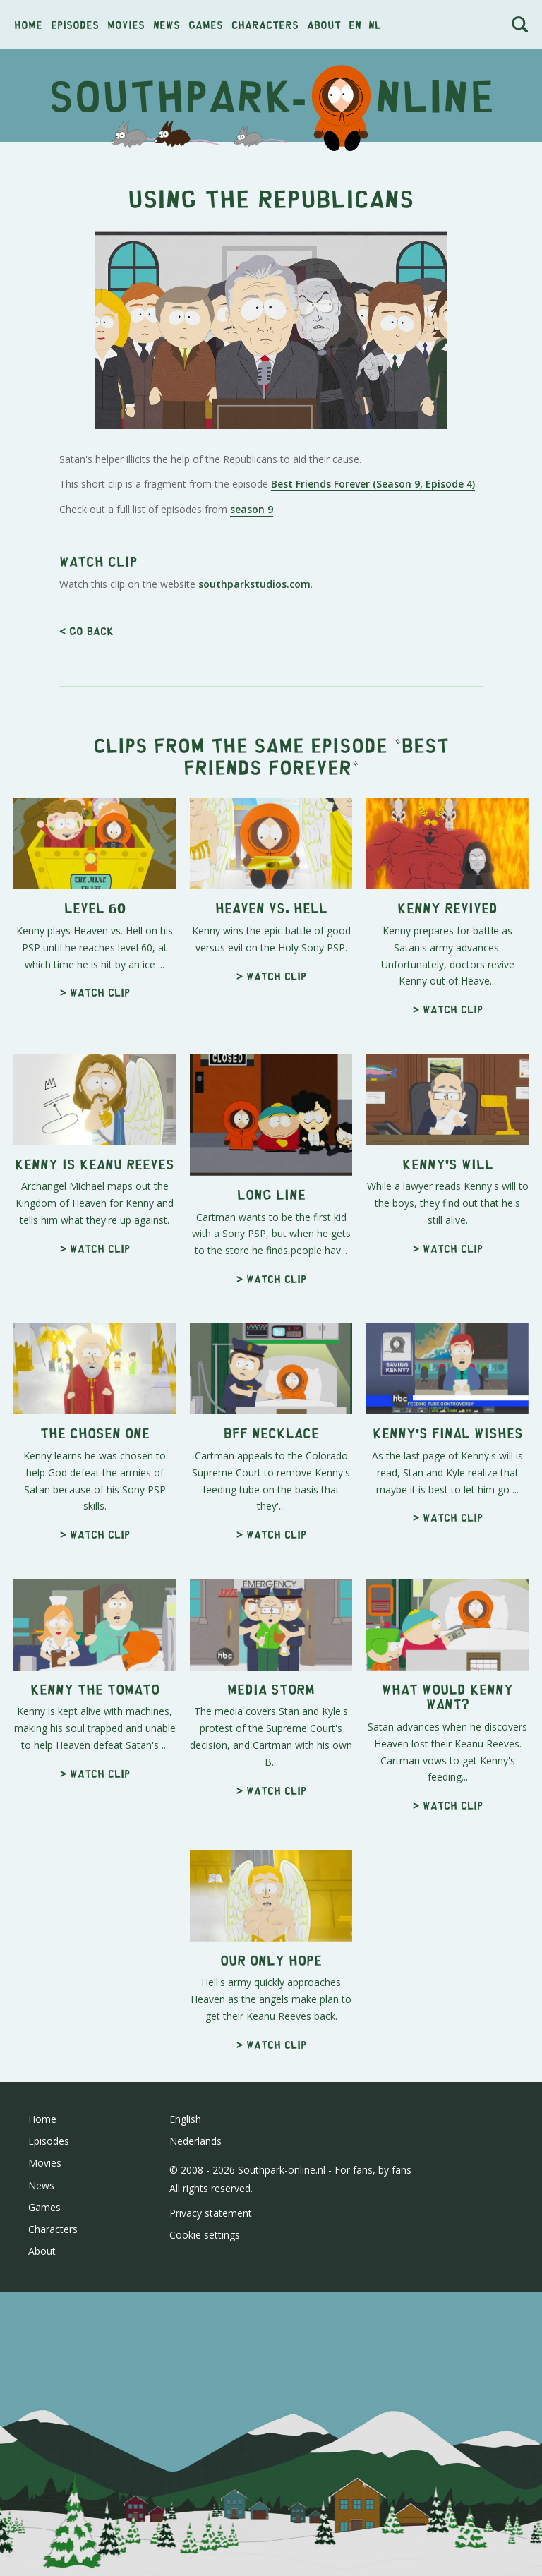 The height and width of the screenshot is (2576, 542). I want to click on southparkstudios.com, so click(254, 584).